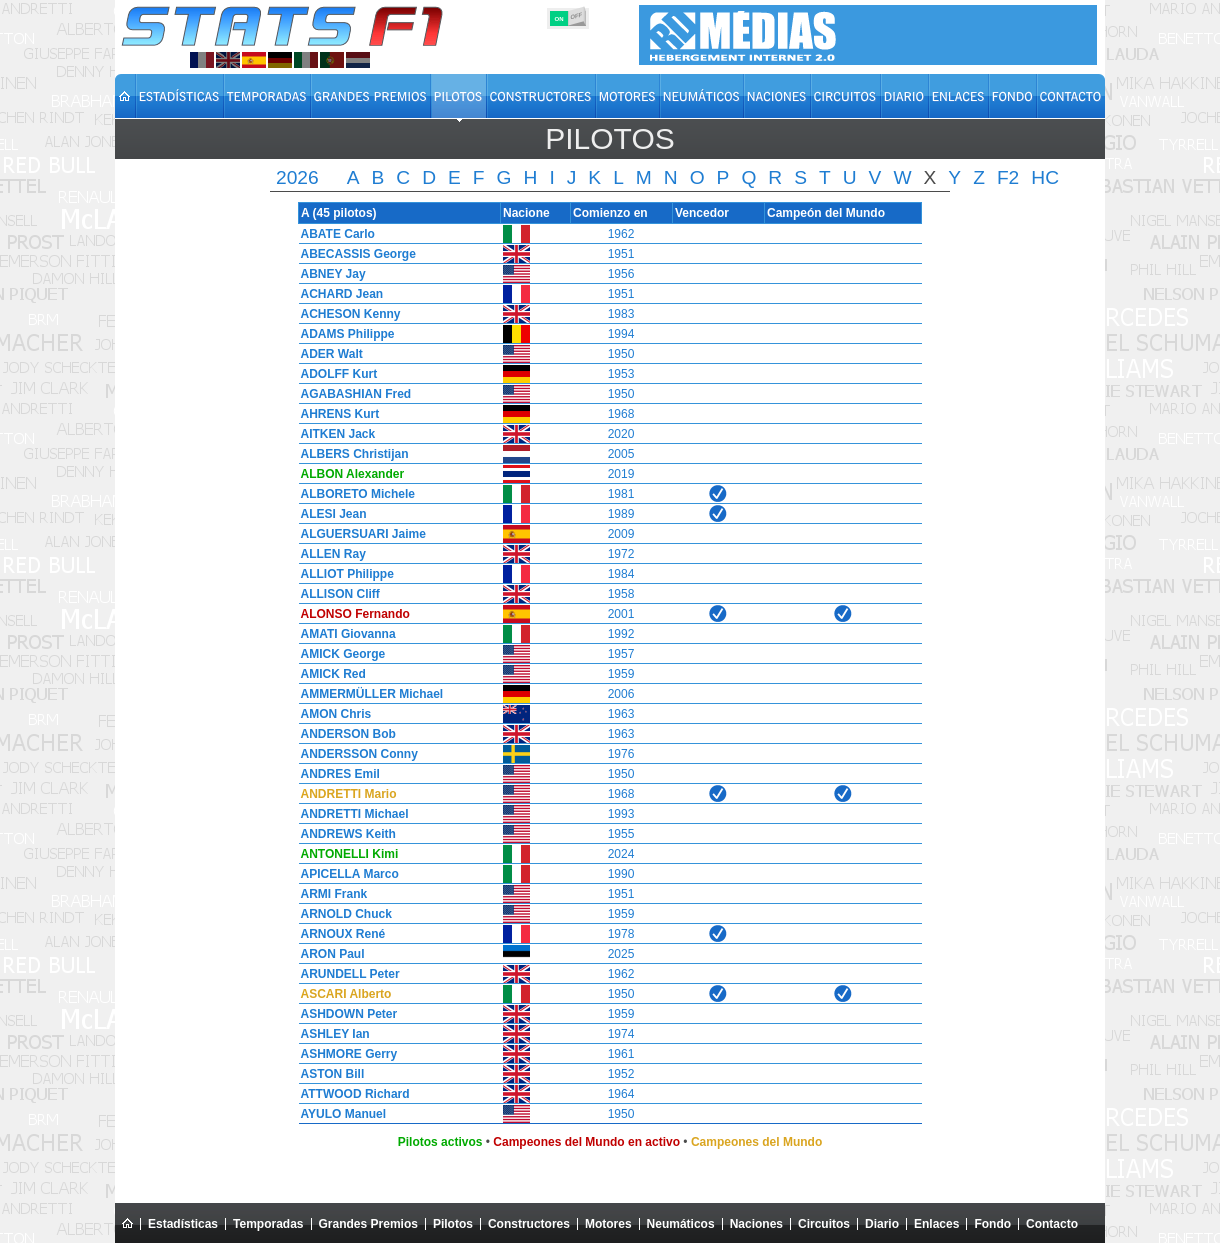 The width and height of the screenshot is (1220, 1243). Describe the element at coordinates (621, 374) in the screenshot. I see `1953` at that location.